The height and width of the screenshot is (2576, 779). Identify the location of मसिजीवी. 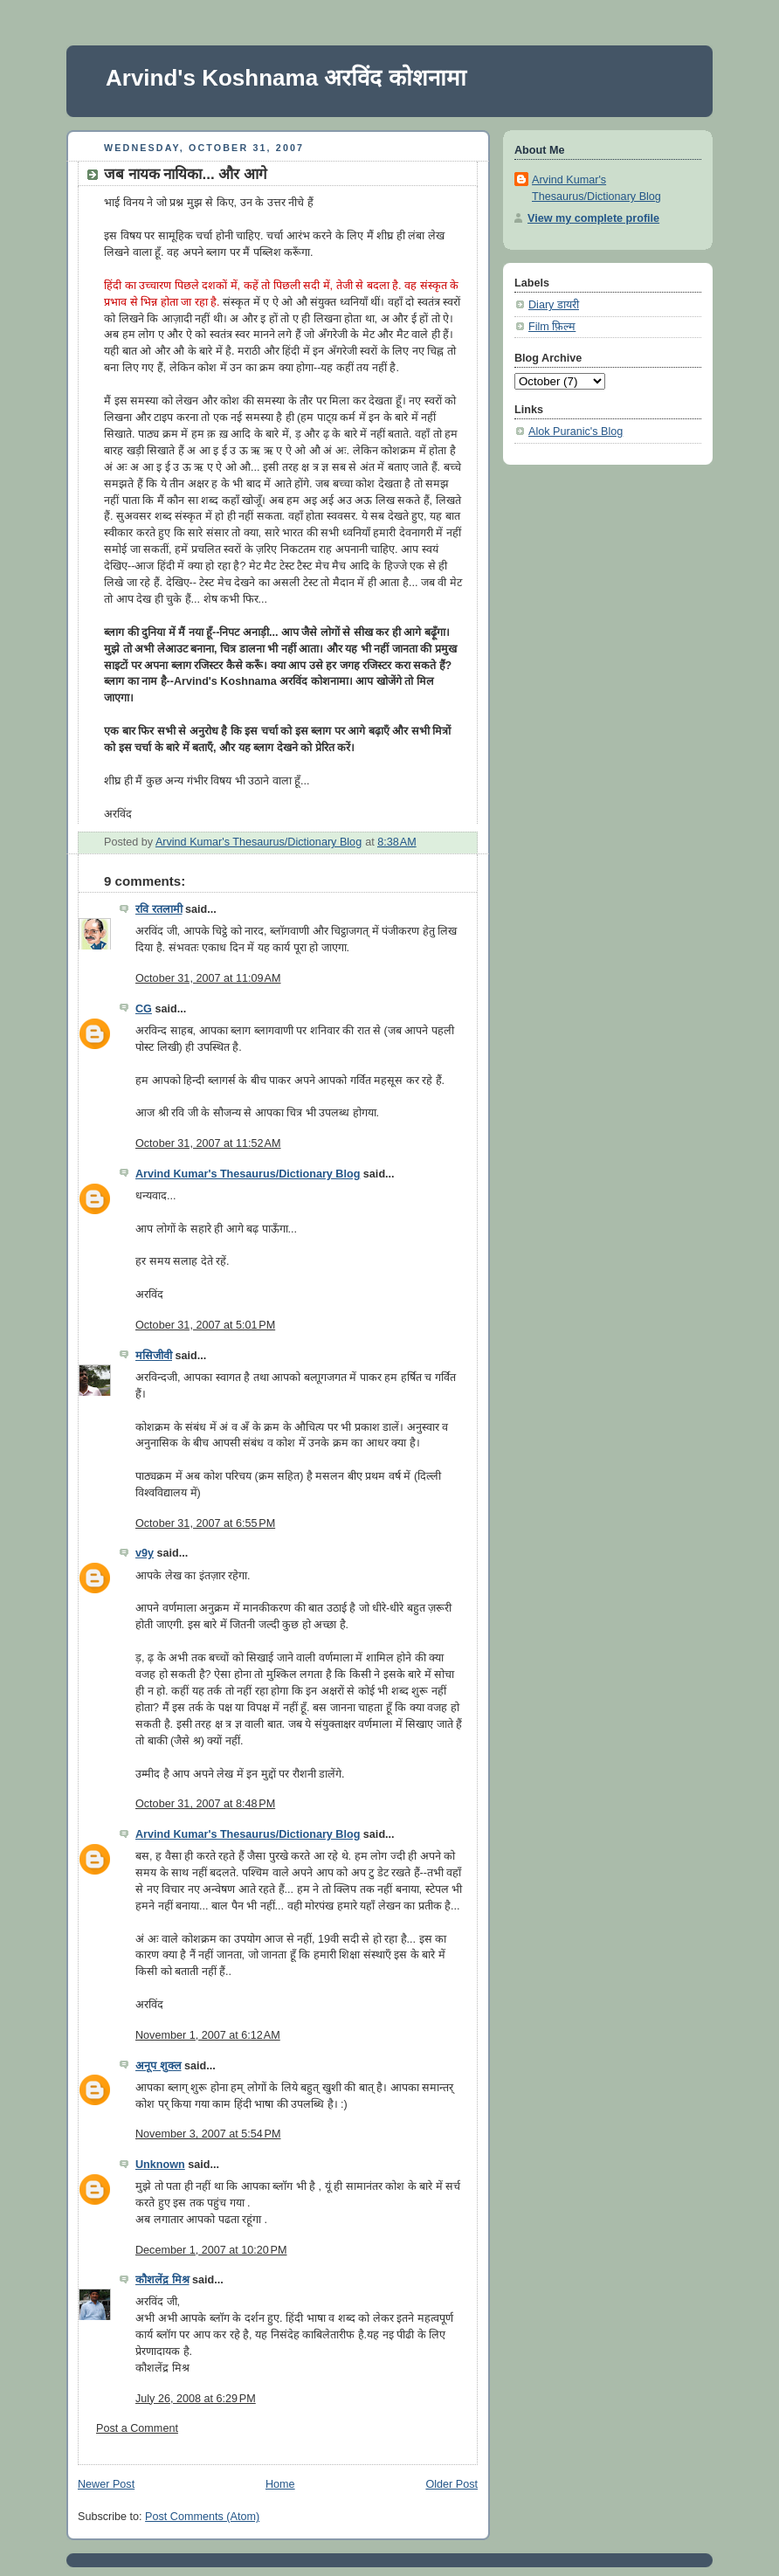
(153, 1356).